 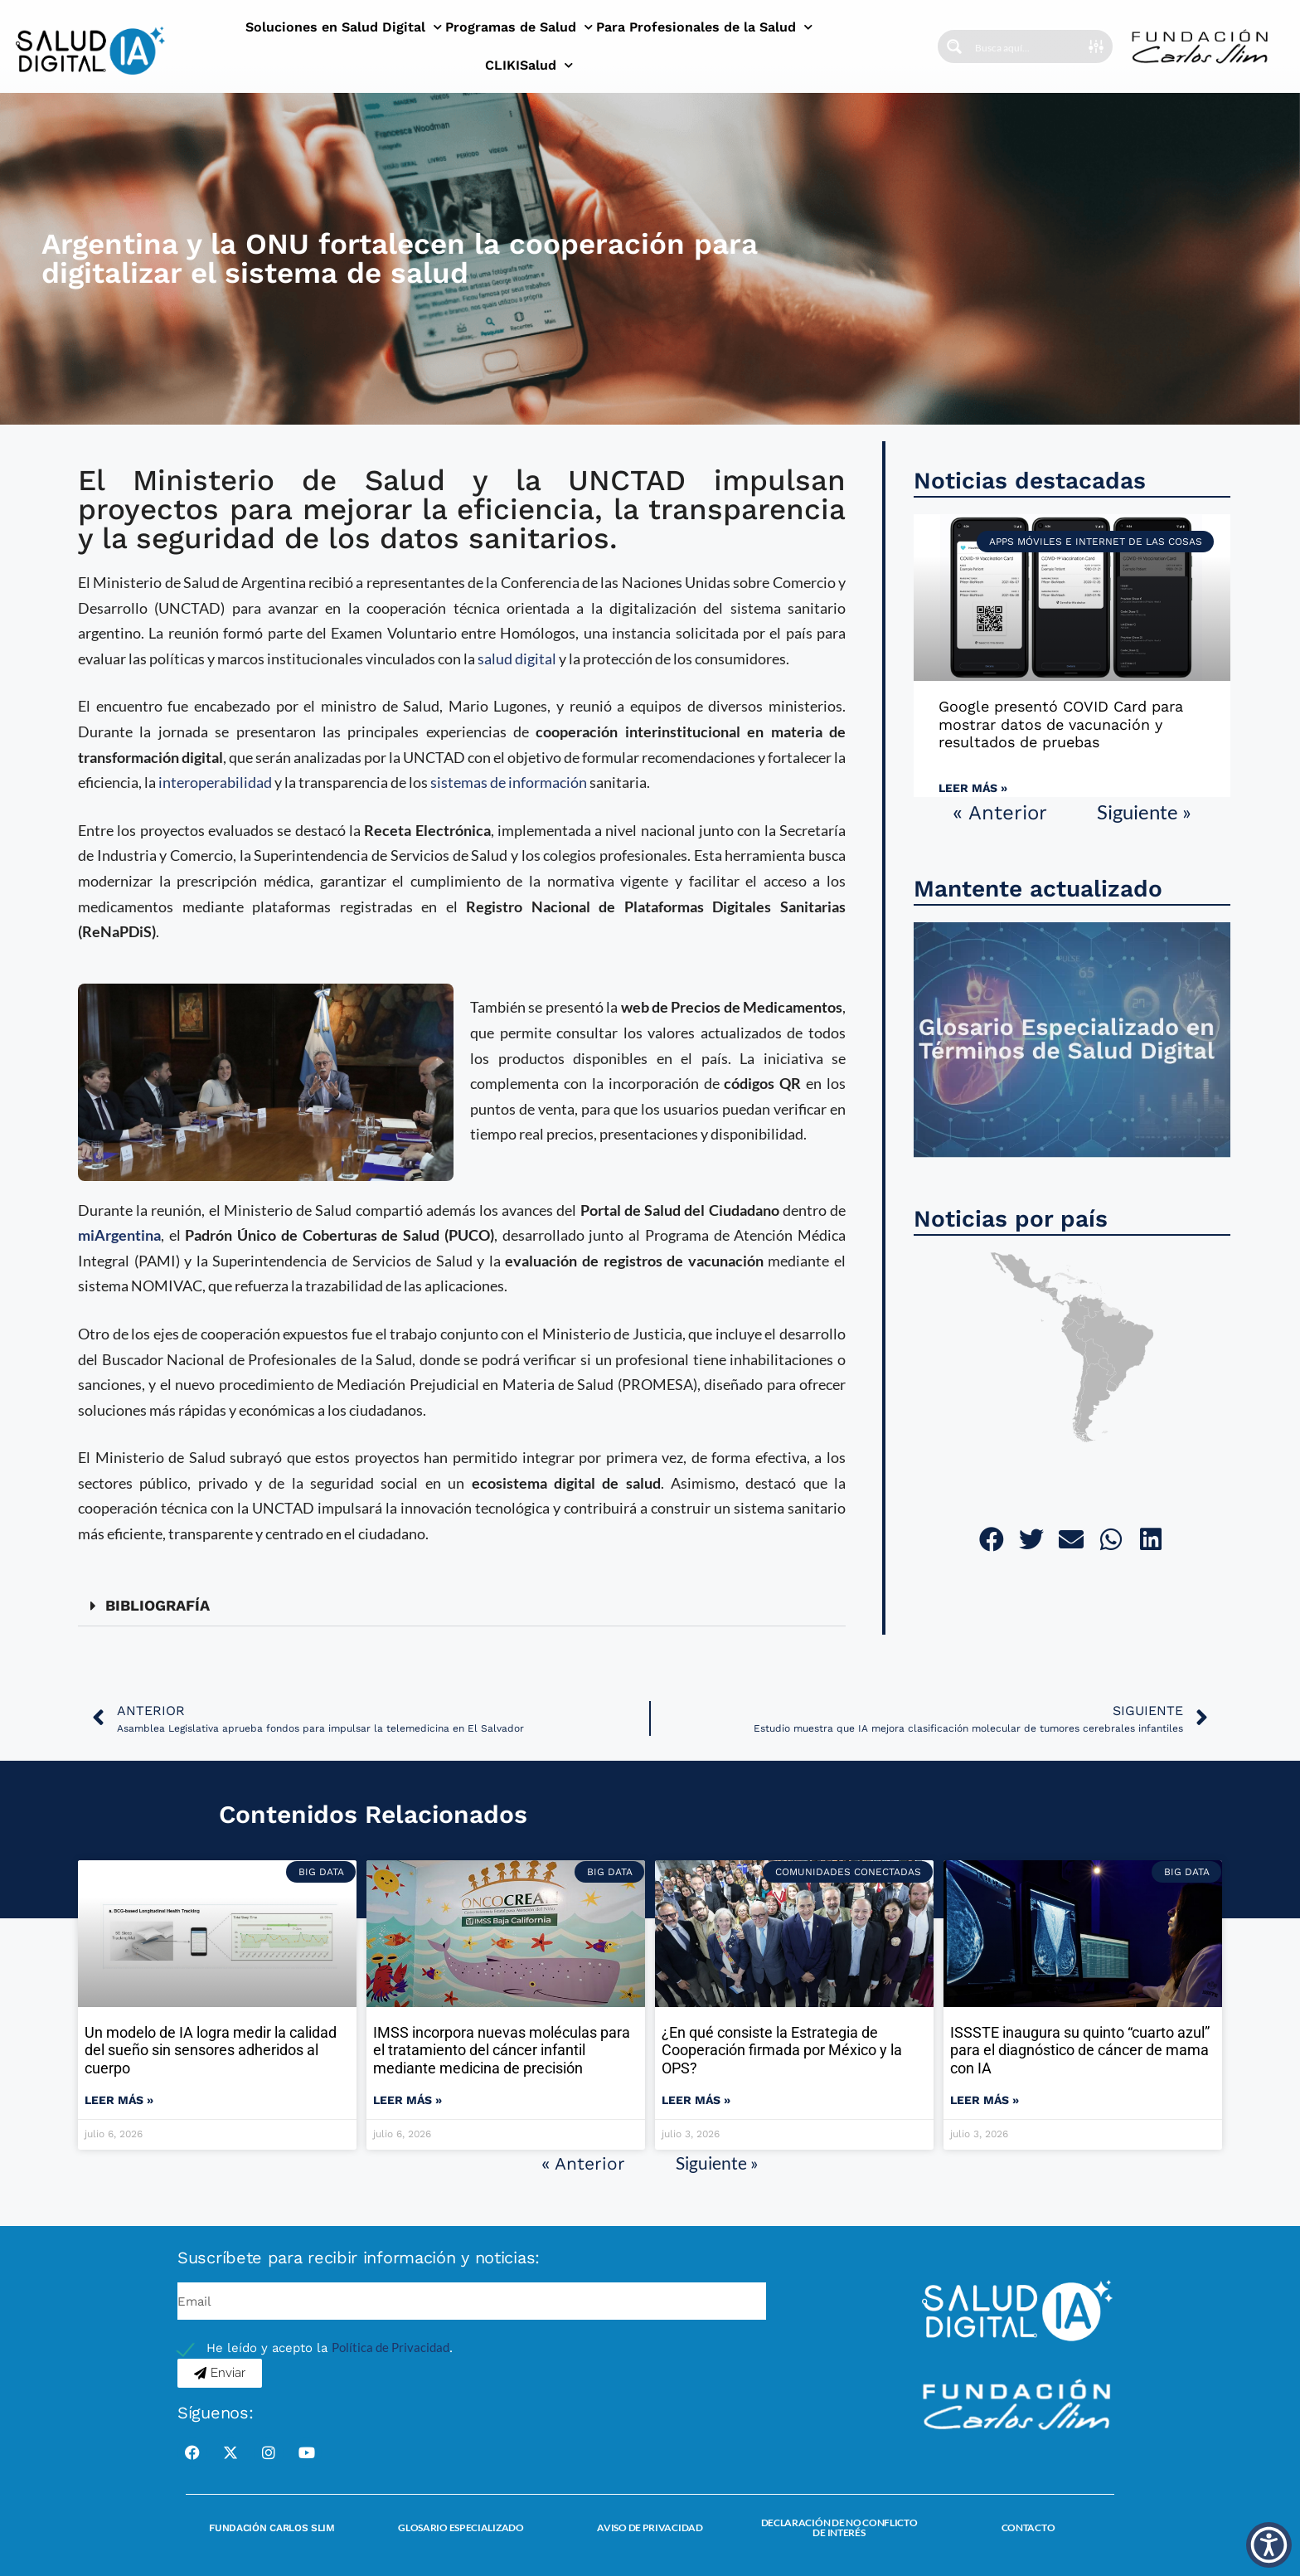 What do you see at coordinates (1026, 46) in the screenshot?
I see `[Search input]` at bounding box center [1026, 46].